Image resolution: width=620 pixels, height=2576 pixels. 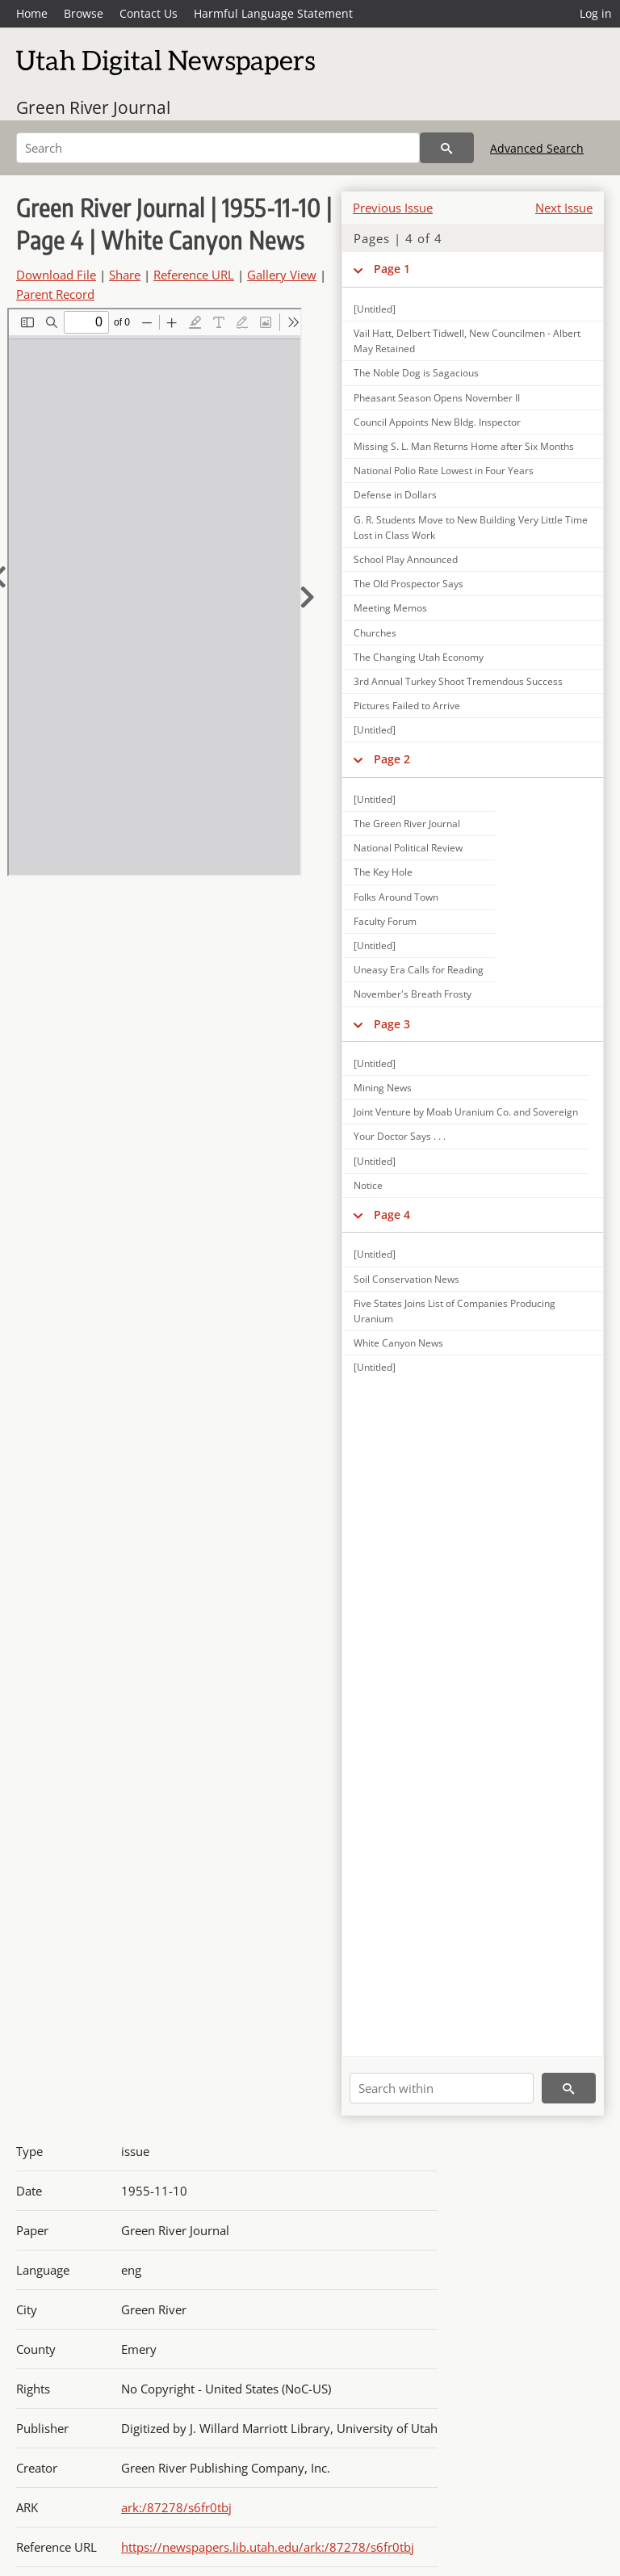 What do you see at coordinates (564, 208) in the screenshot?
I see `Next Issue` at bounding box center [564, 208].